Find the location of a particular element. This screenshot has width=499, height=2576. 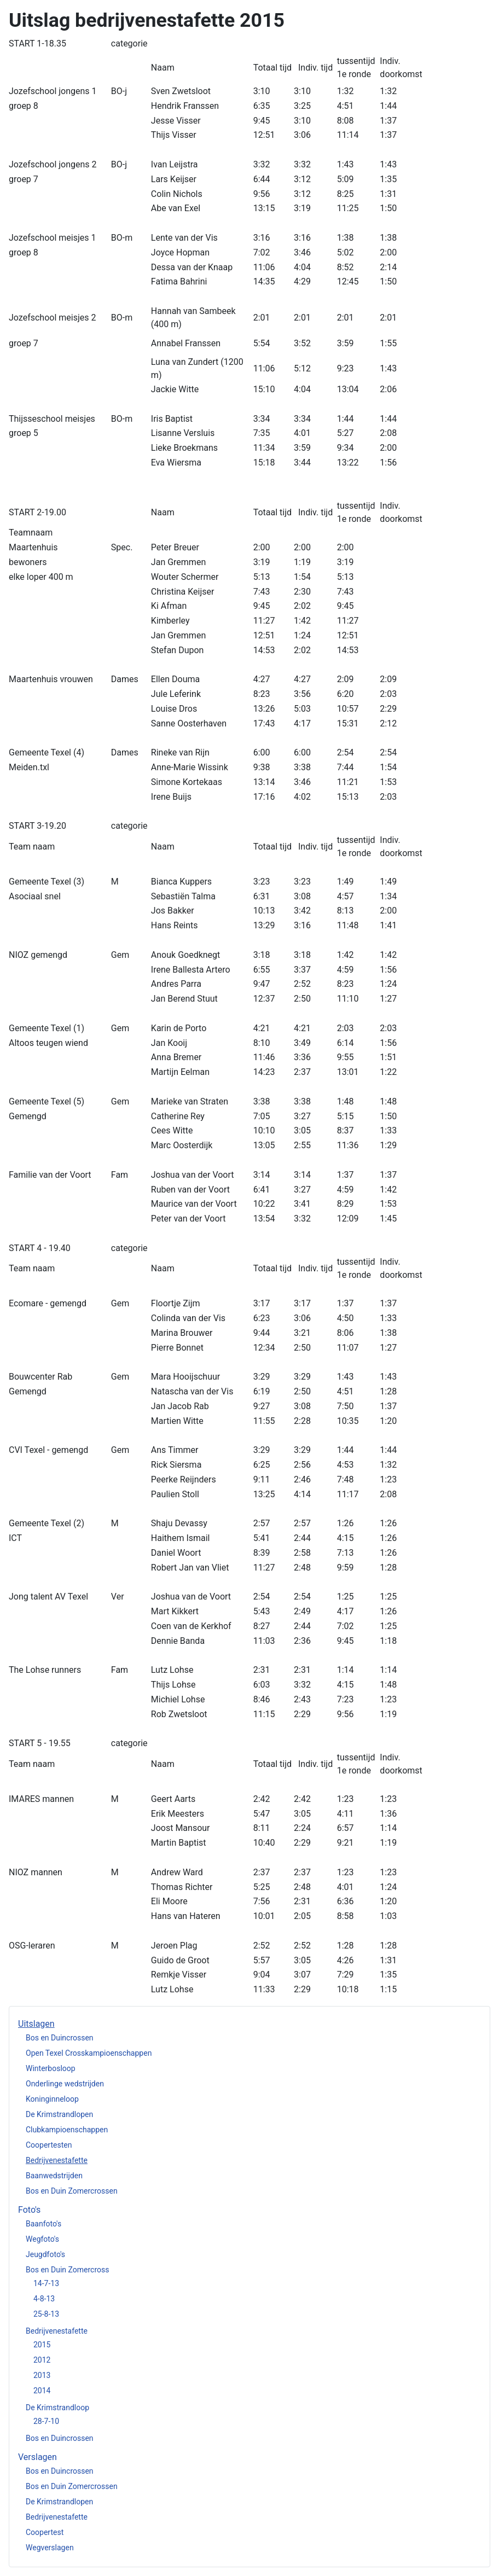

Onderlinge wedstrijden is located at coordinates (65, 2083).